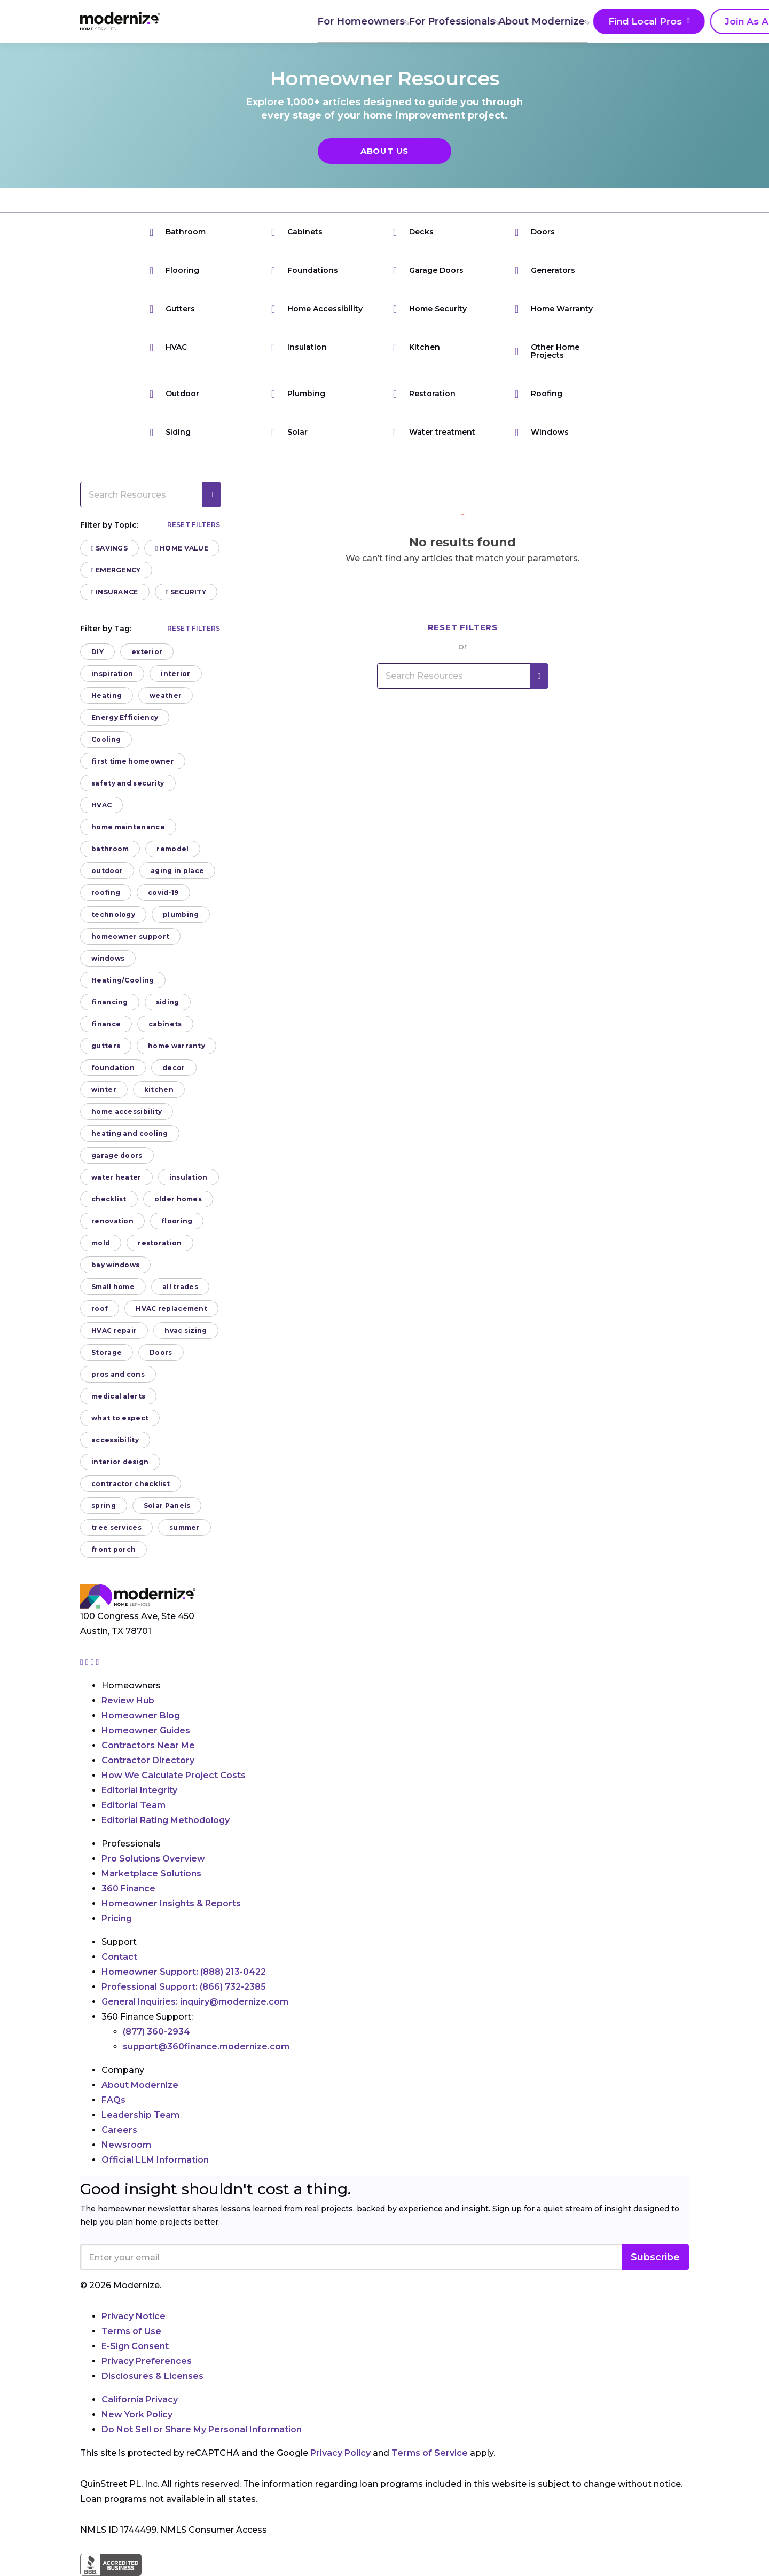  Describe the element at coordinates (147, 1760) in the screenshot. I see `Contractor Directory` at that location.